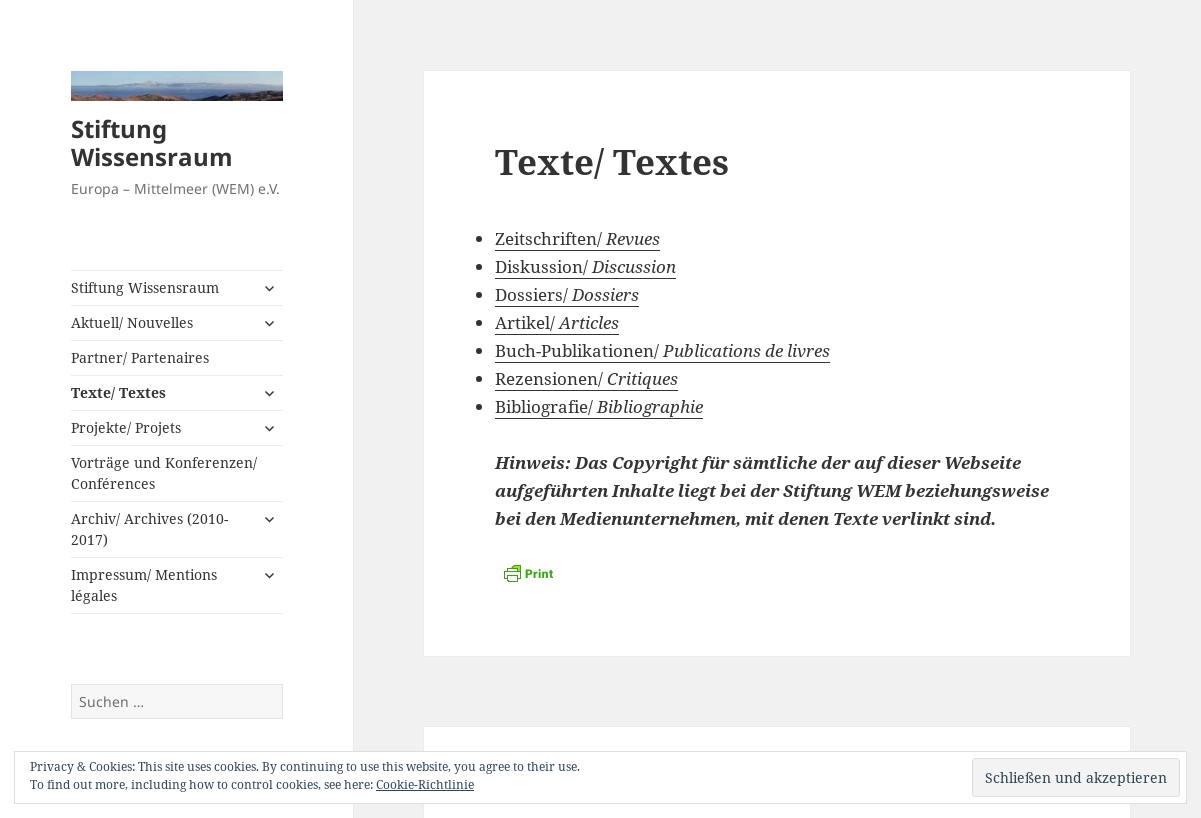 This screenshot has width=1201, height=818. Describe the element at coordinates (567, 294) in the screenshot. I see `Dossiers/` at that location.